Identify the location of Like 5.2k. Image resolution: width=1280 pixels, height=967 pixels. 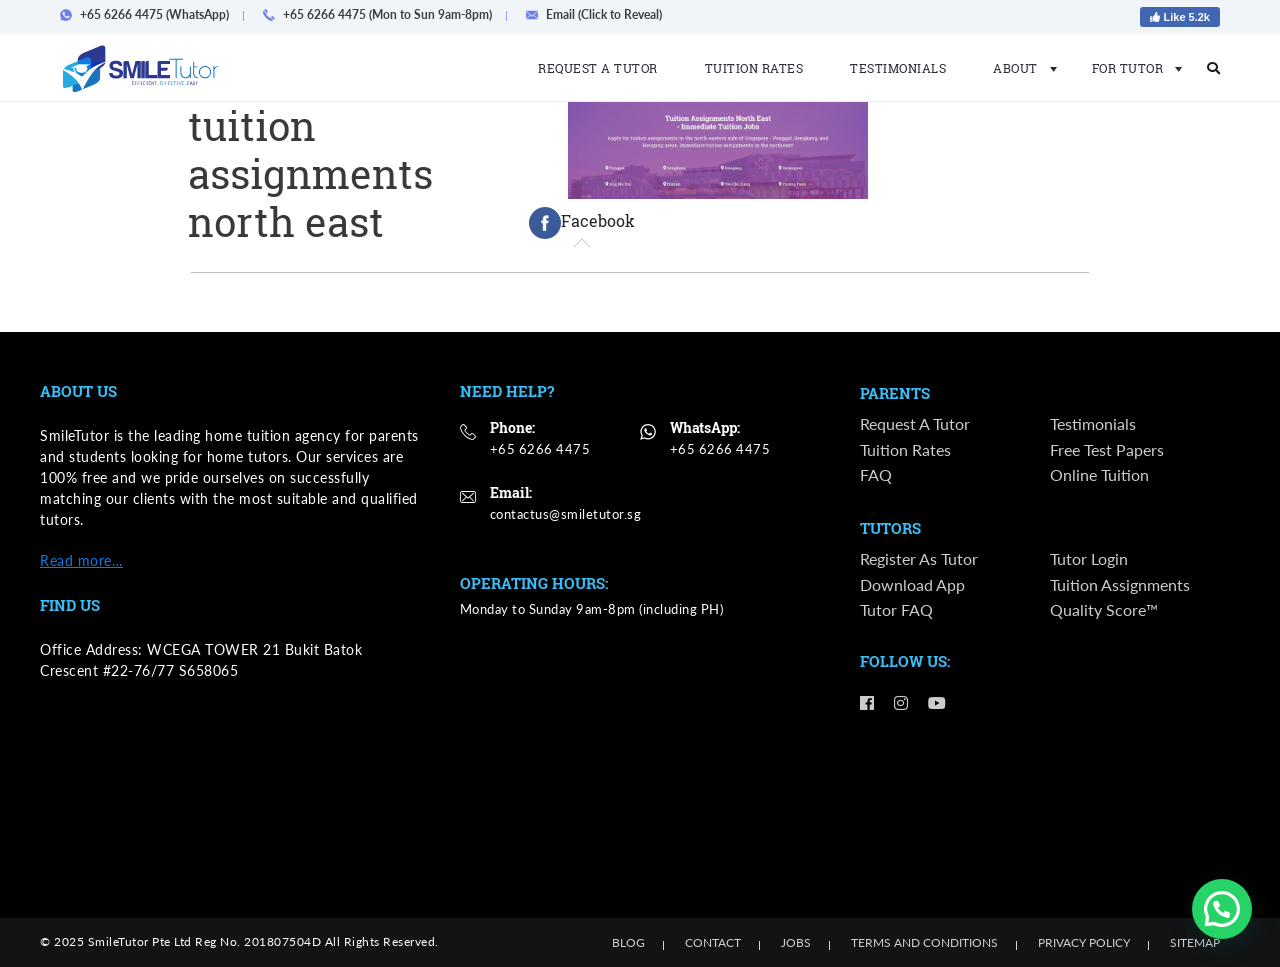
(1180, 17).